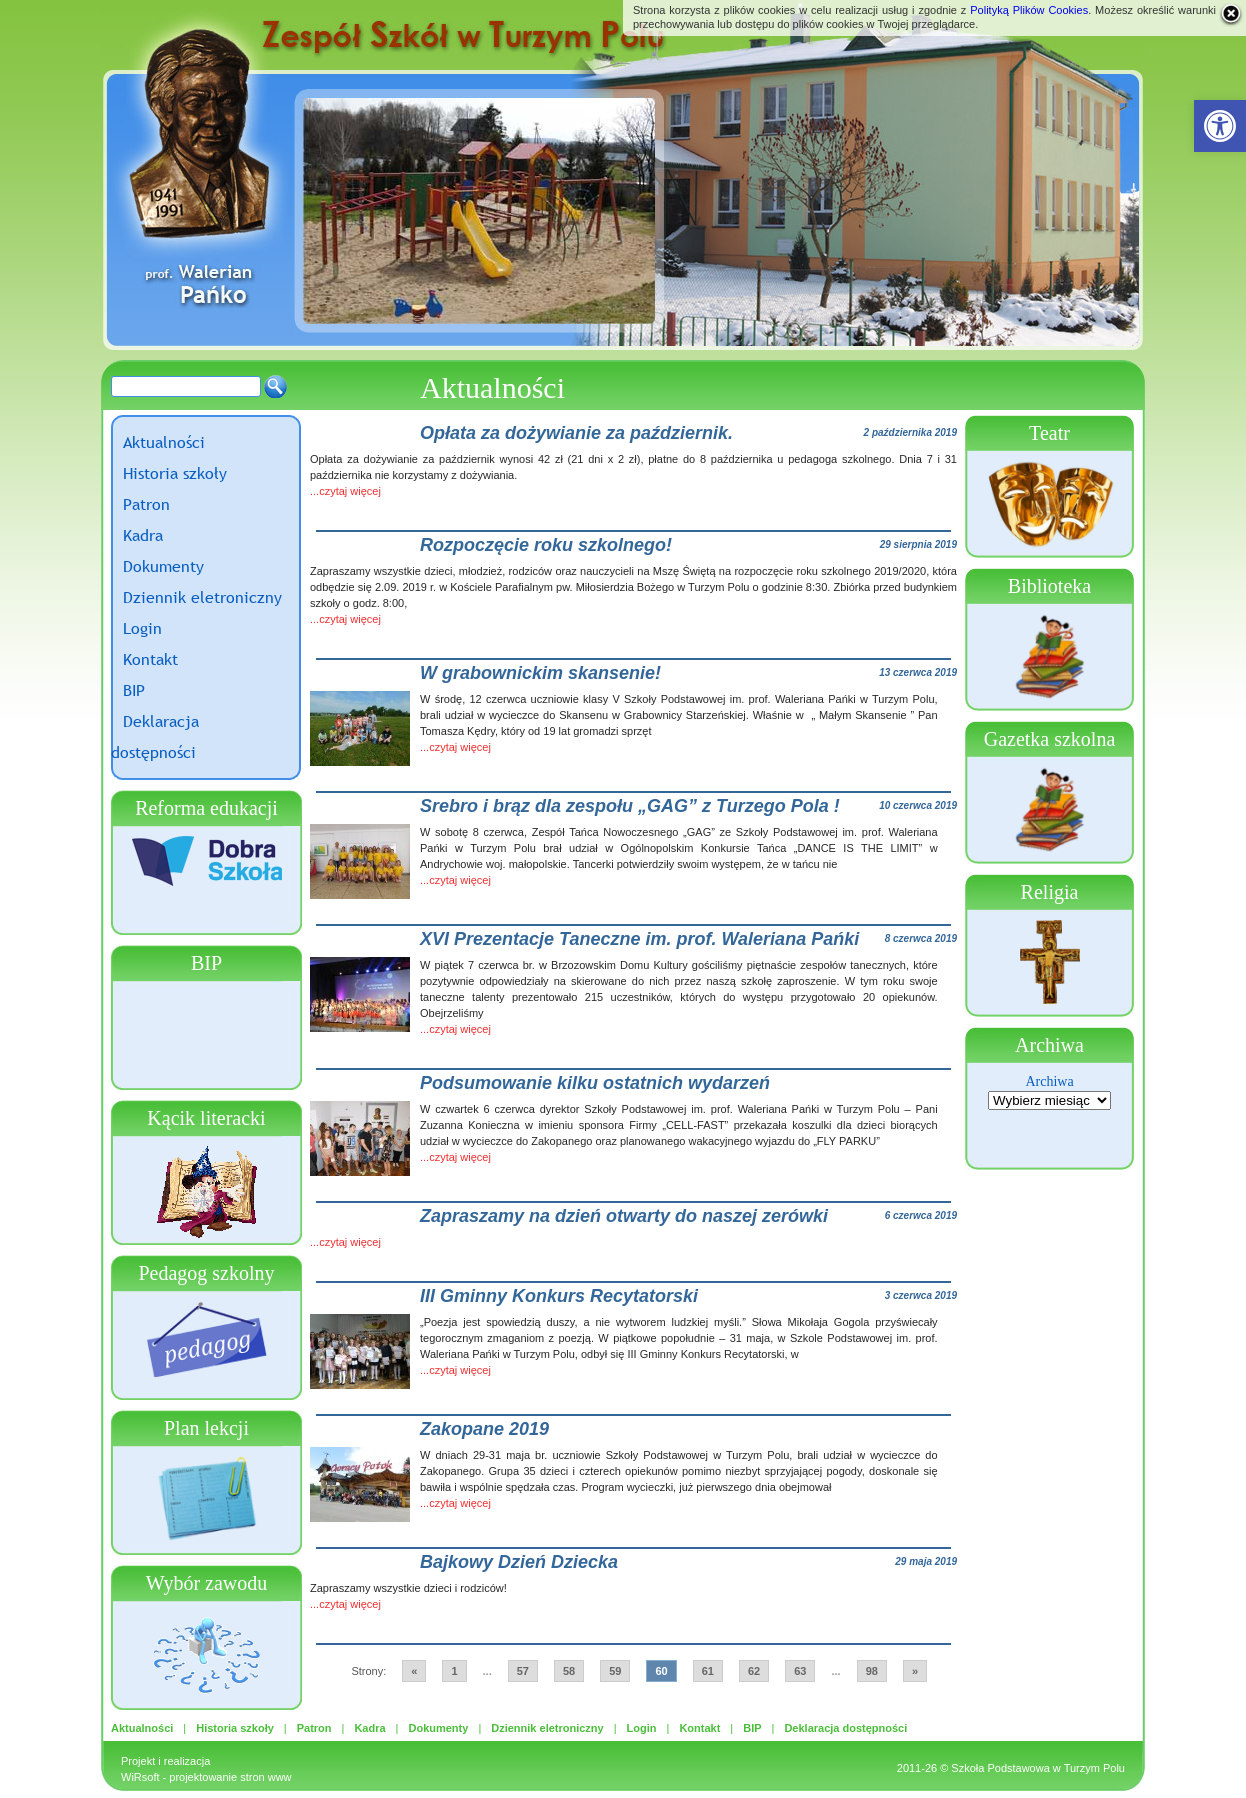 This screenshot has width=1246, height=1798. I want to click on Rozpoczęcie roku szkolnego! [link], so click(546, 545).